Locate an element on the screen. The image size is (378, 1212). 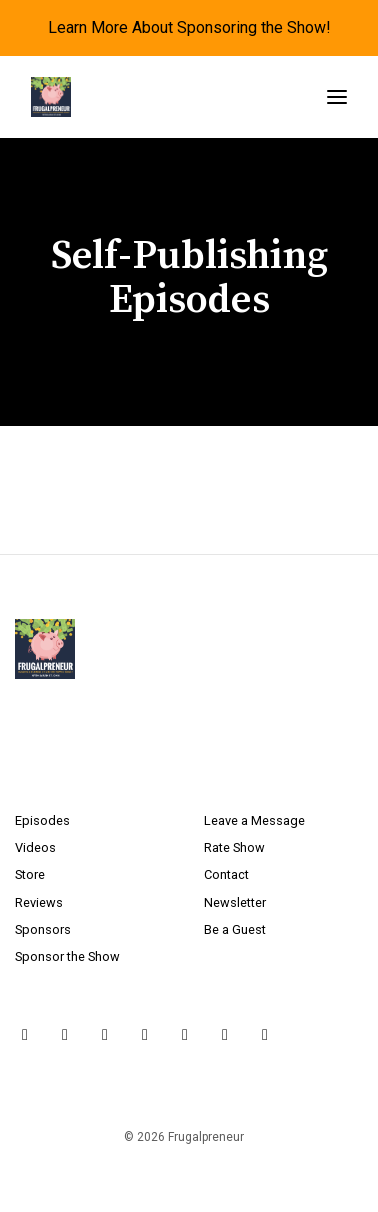
Rate Show is located at coordinates (234, 847).